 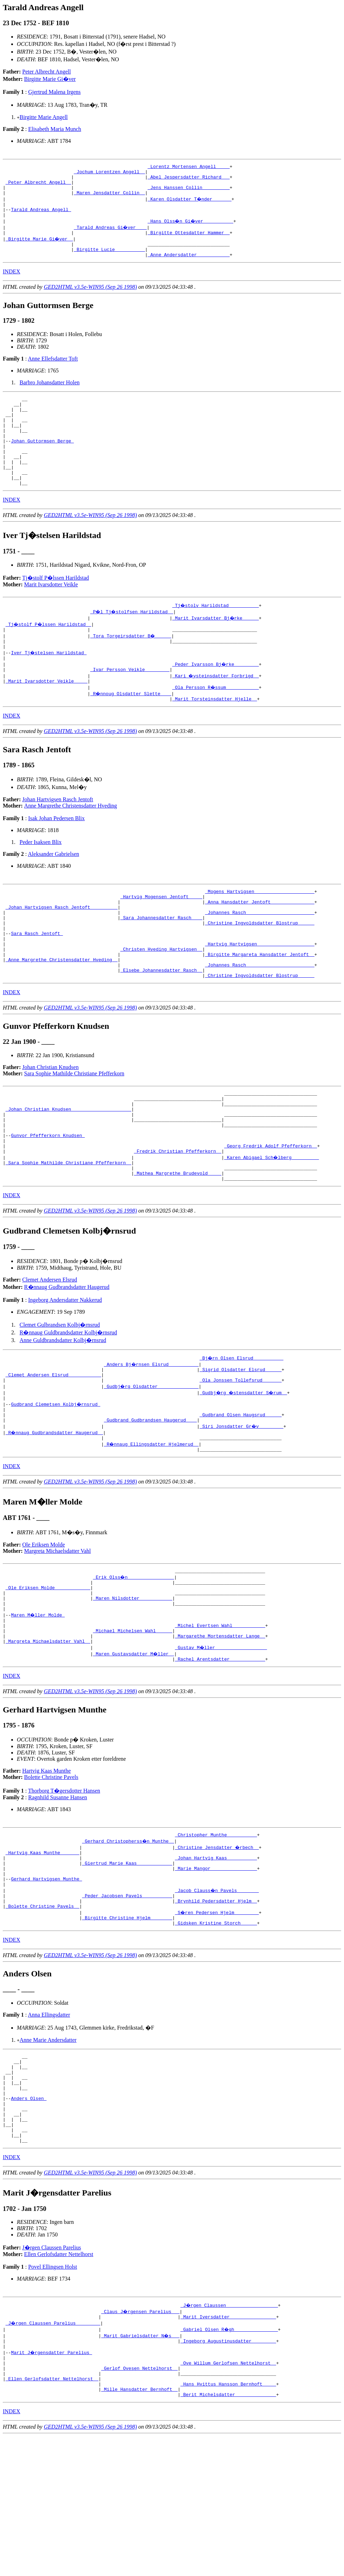 What do you see at coordinates (216, 1970) in the screenshot?
I see `_Marie Mangor ________________` at bounding box center [216, 1970].